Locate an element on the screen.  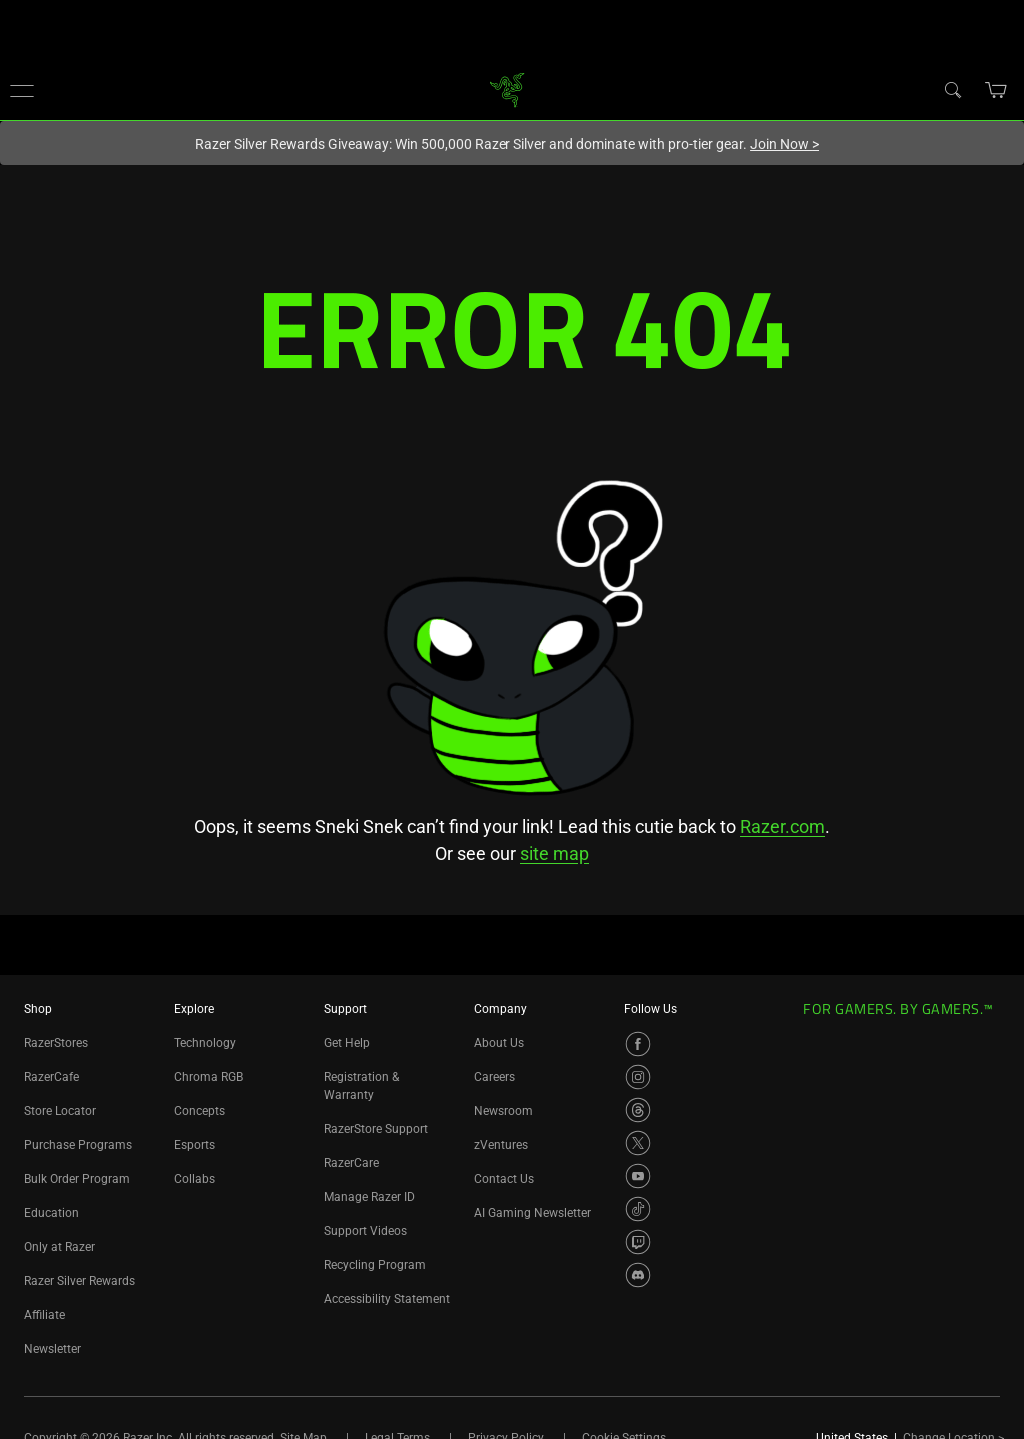
Bulk Order Program is located at coordinates (77, 1179).